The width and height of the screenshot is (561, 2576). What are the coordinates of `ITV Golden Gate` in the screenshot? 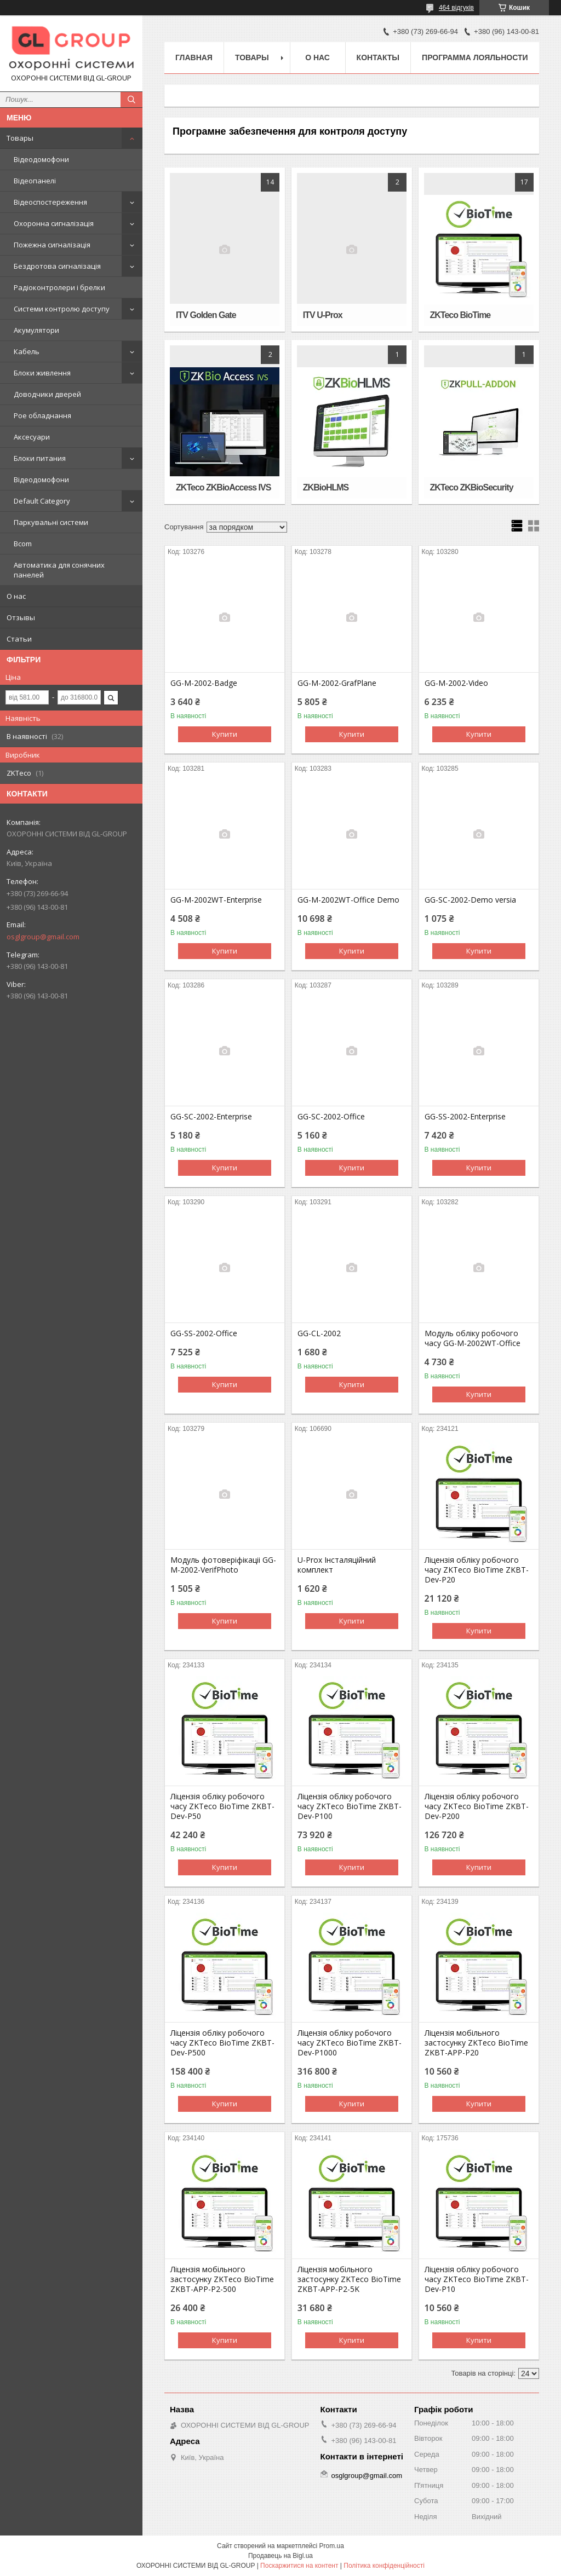 It's located at (206, 315).